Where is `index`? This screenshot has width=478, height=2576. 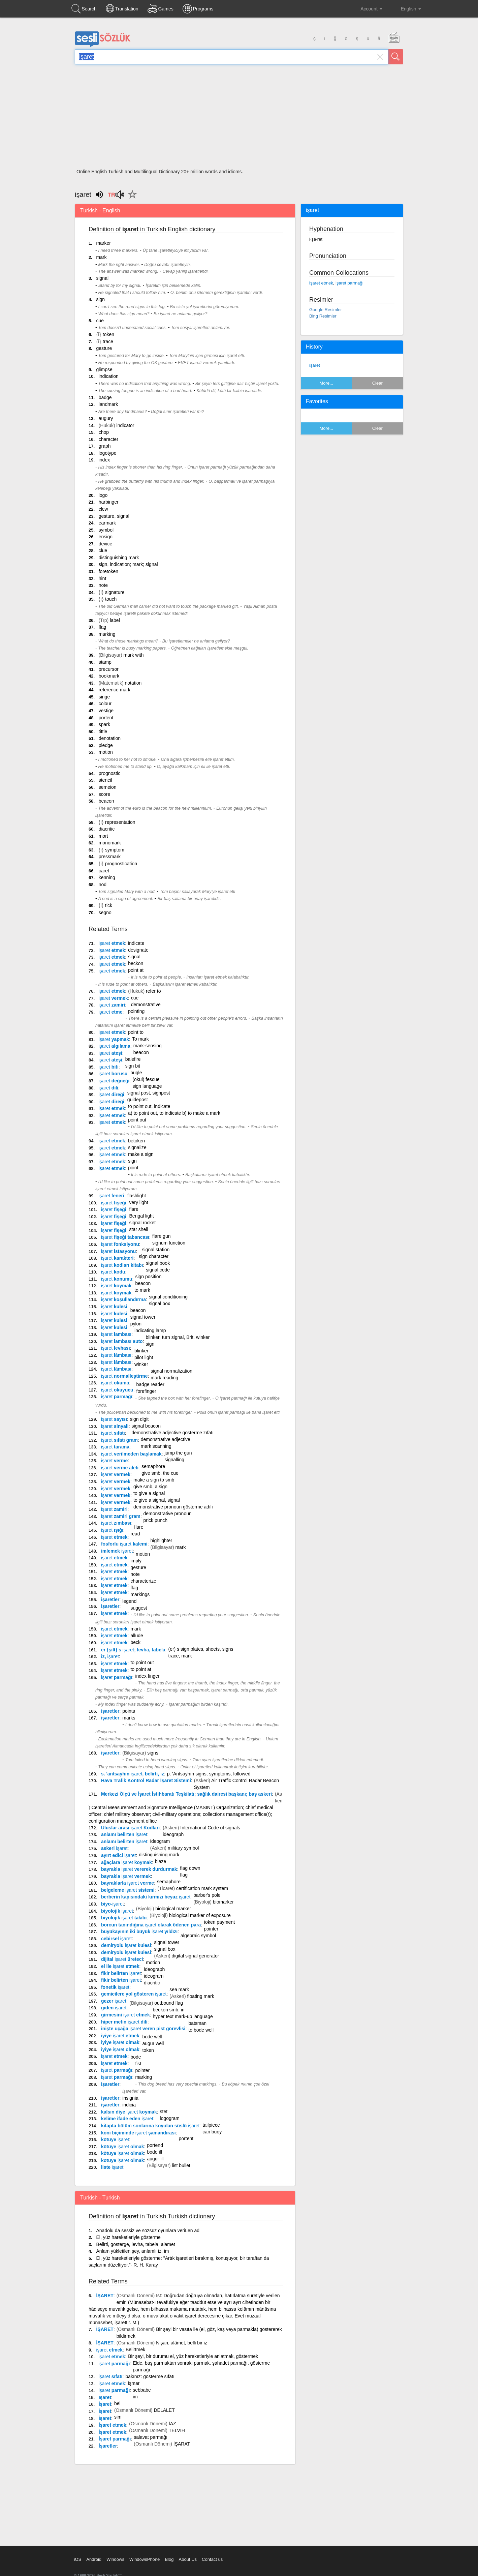
index is located at coordinates (104, 459).